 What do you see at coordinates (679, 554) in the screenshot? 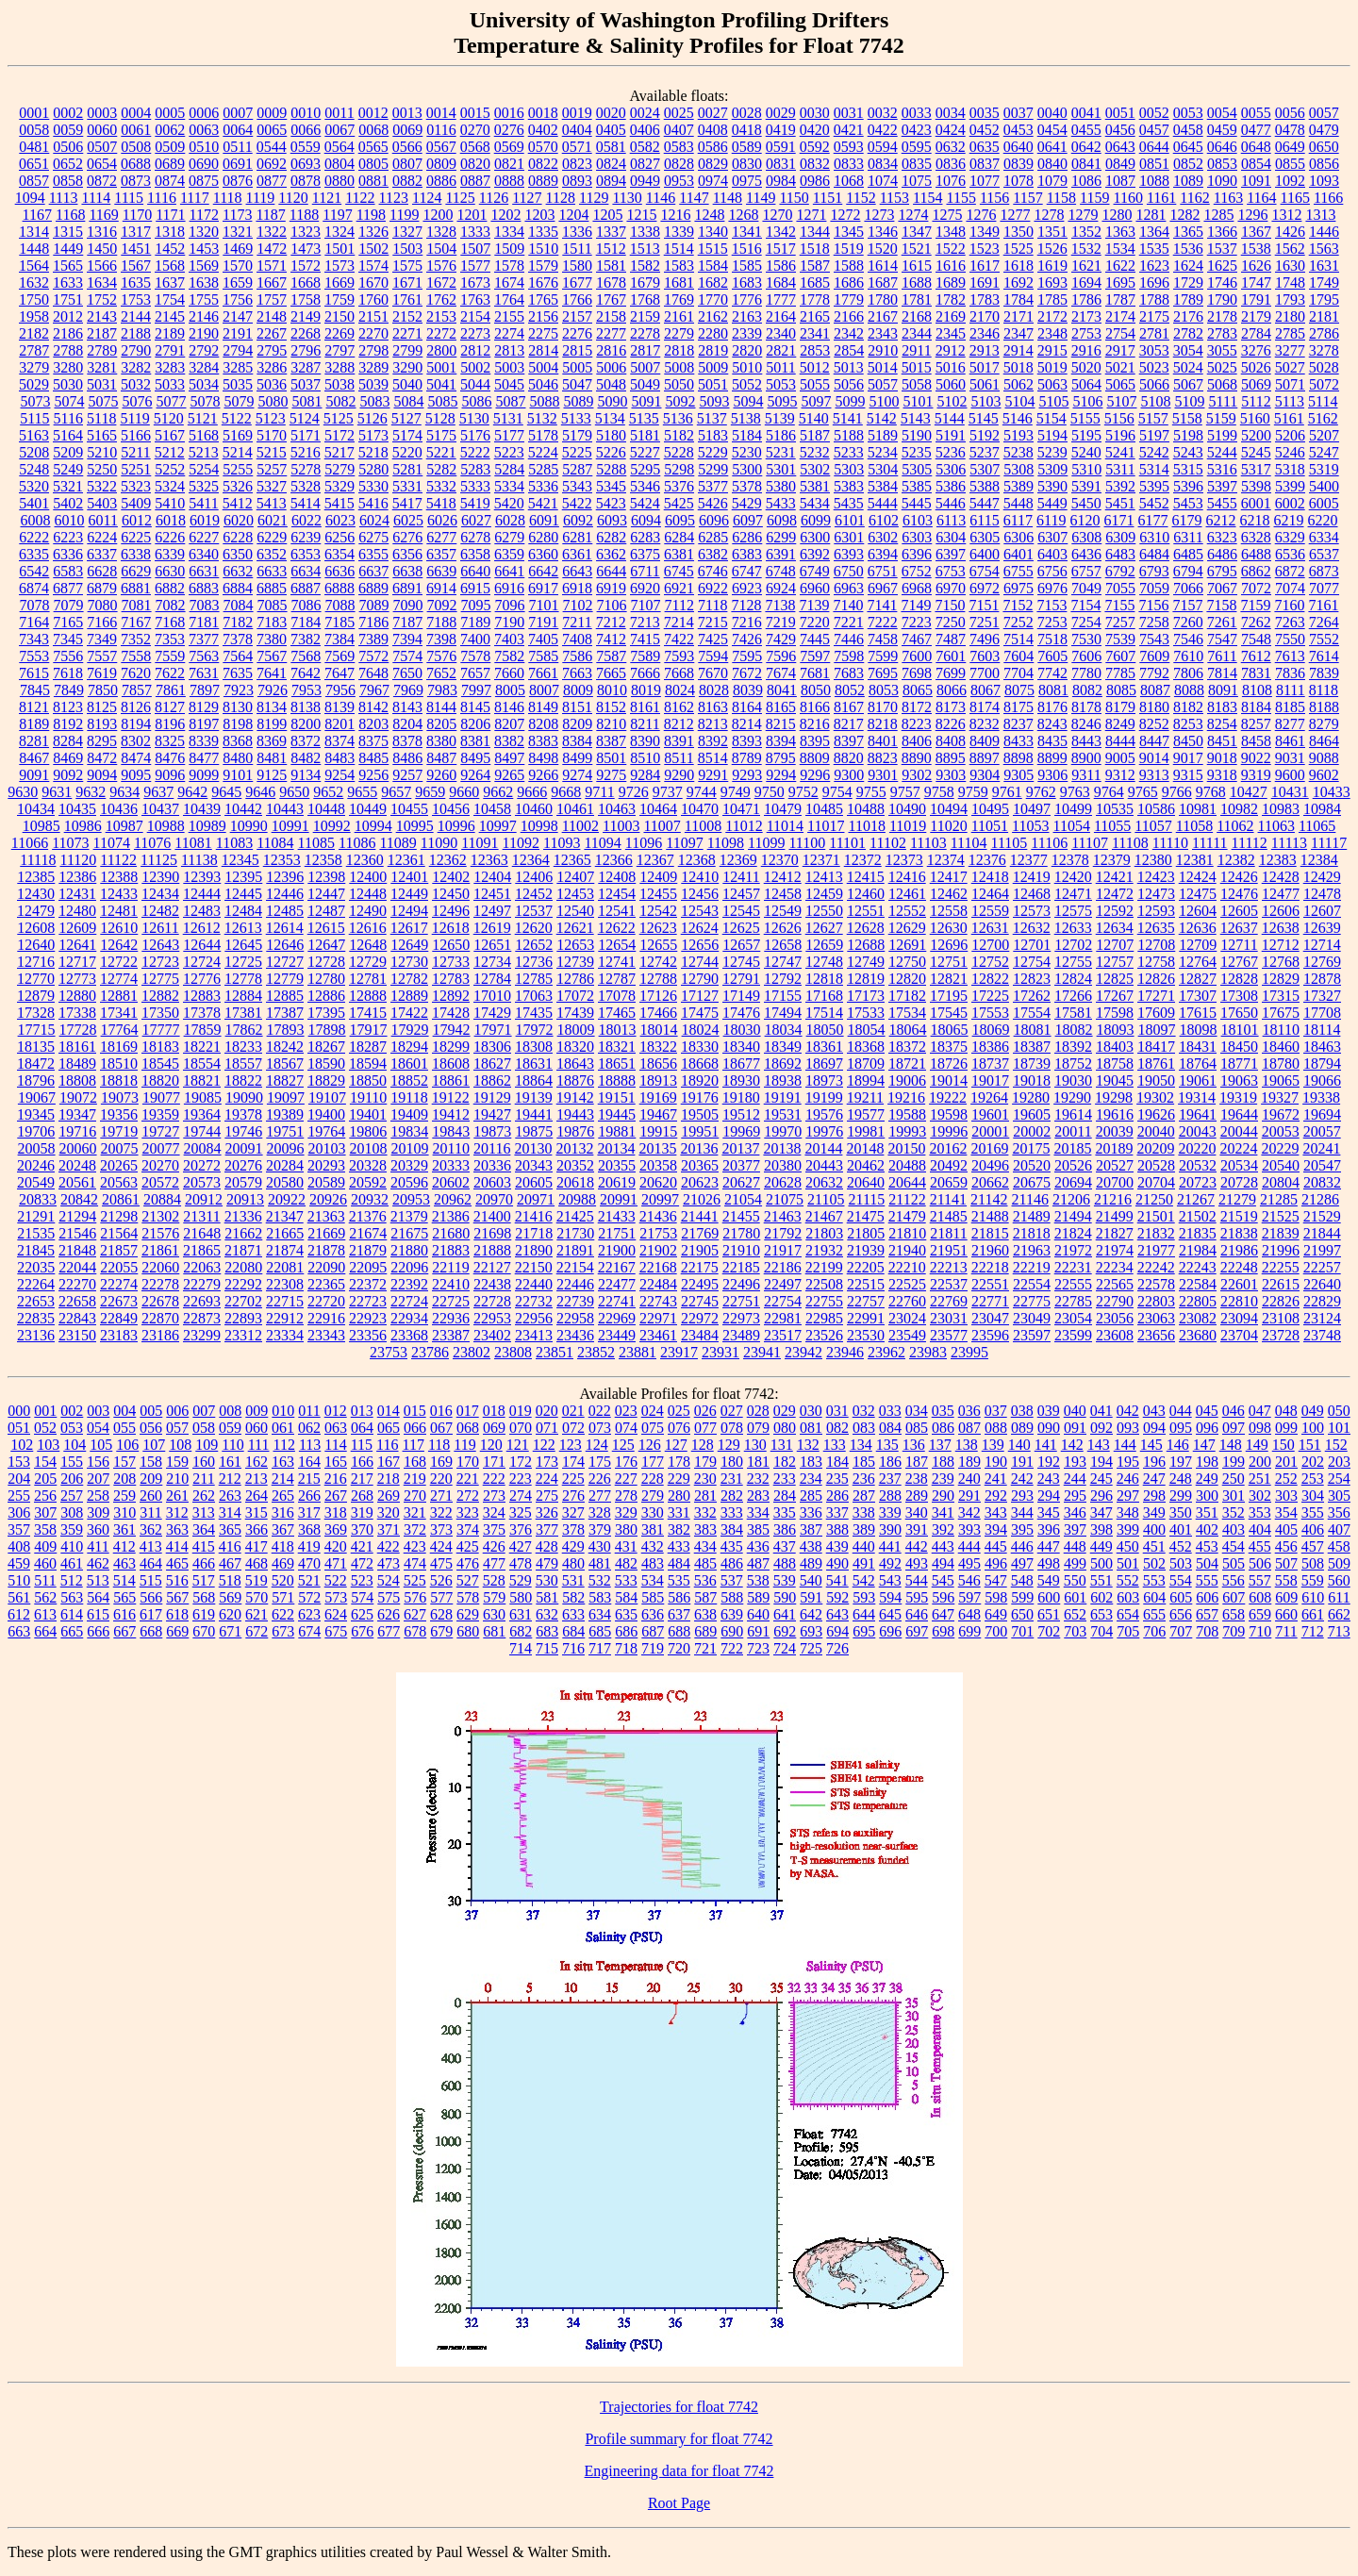
I see `6381` at bounding box center [679, 554].